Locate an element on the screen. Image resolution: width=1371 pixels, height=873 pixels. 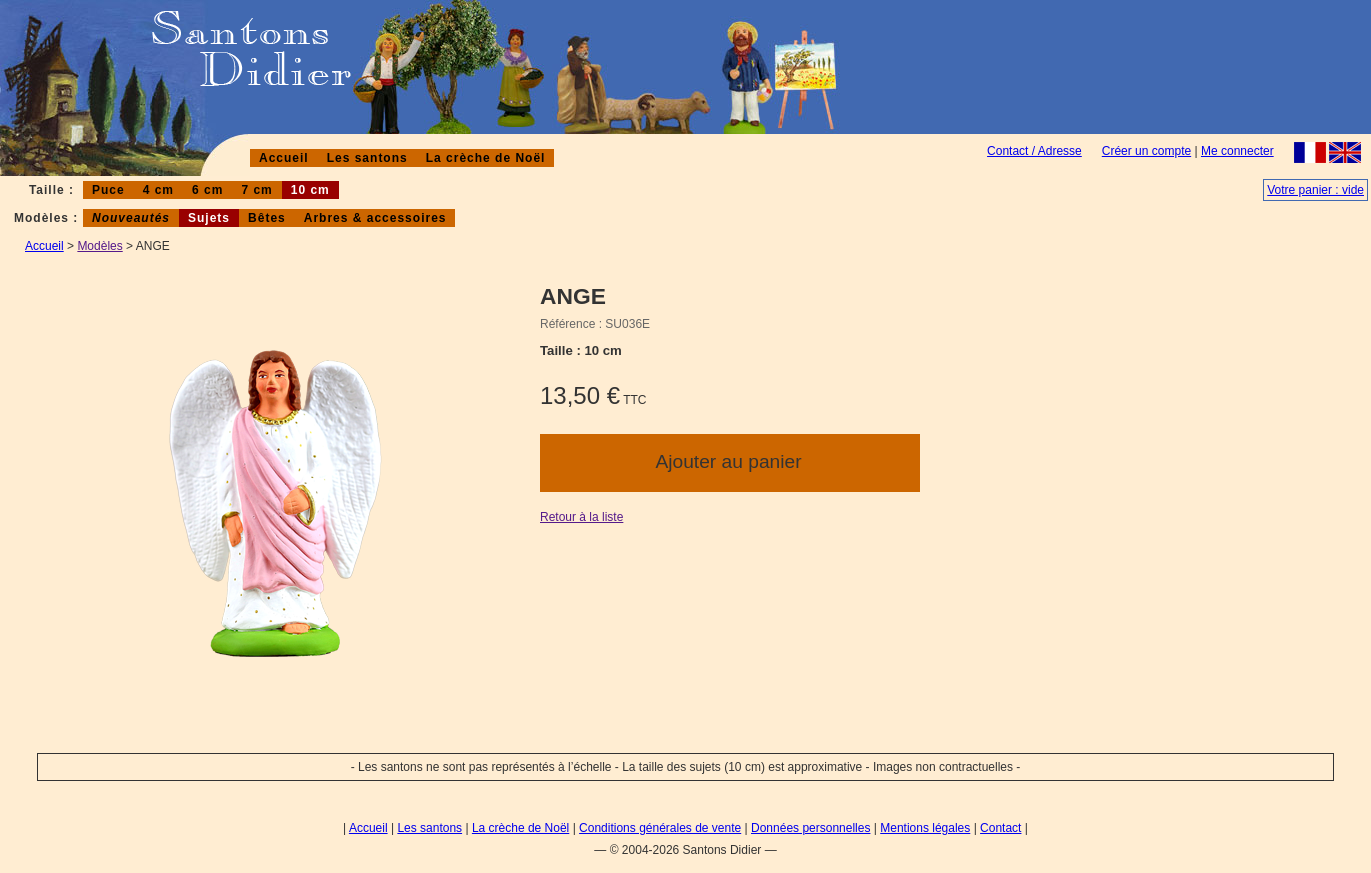
Votre panier : vide is located at coordinates (1315, 190).